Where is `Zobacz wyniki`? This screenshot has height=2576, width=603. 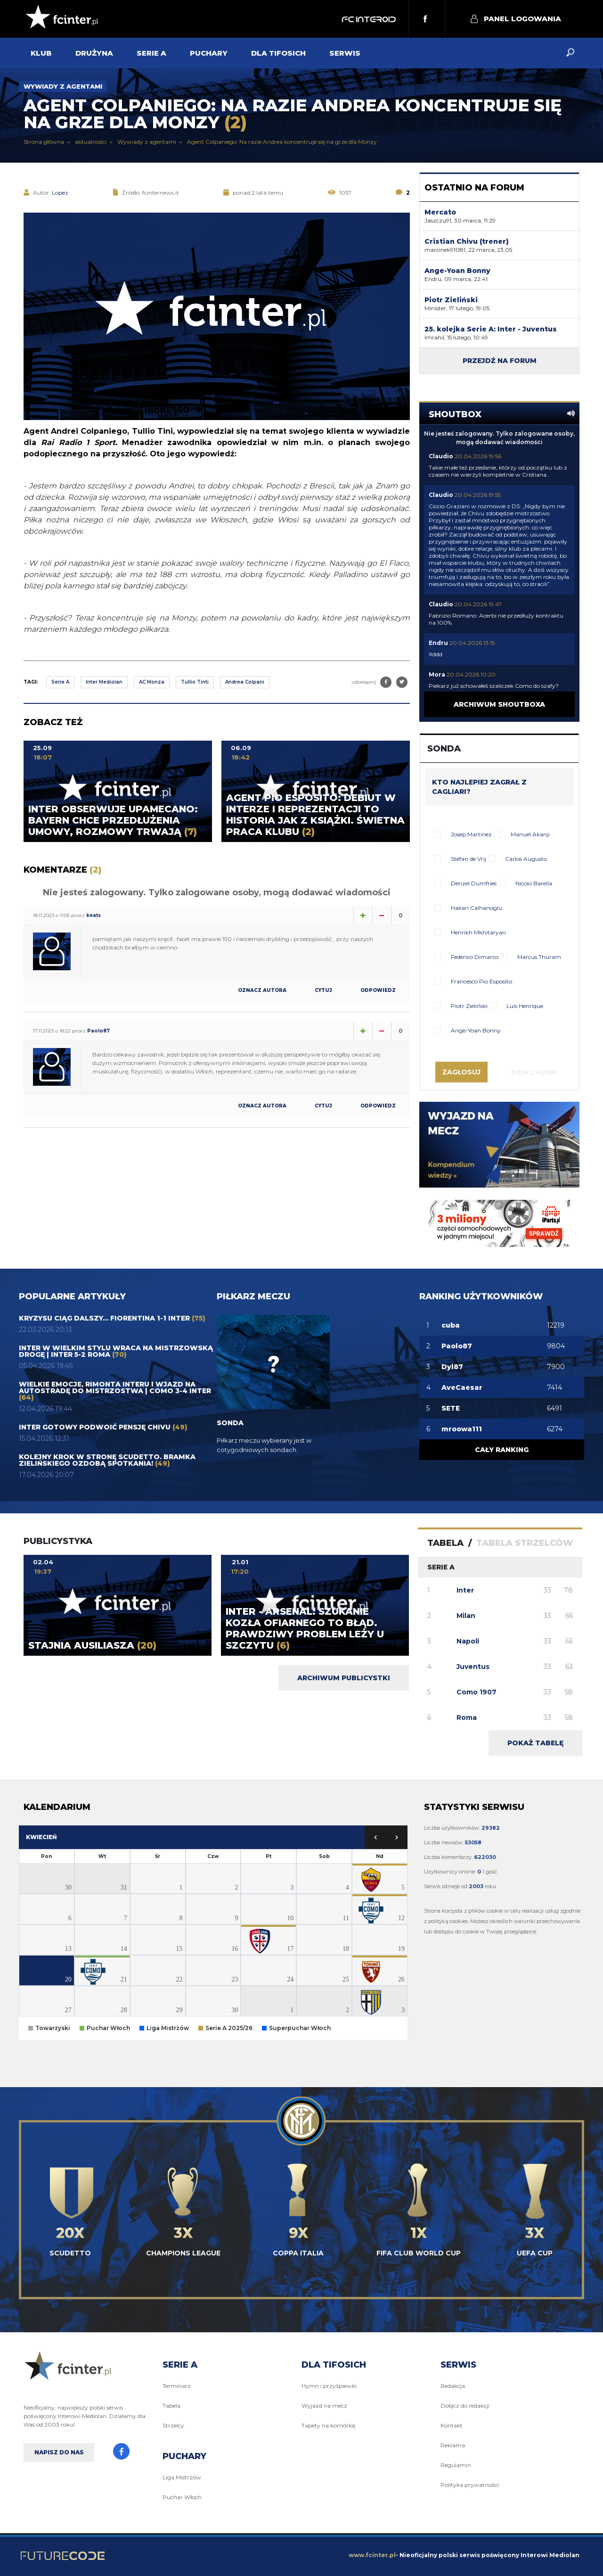 Zobacz wyniki is located at coordinates (533, 1072).